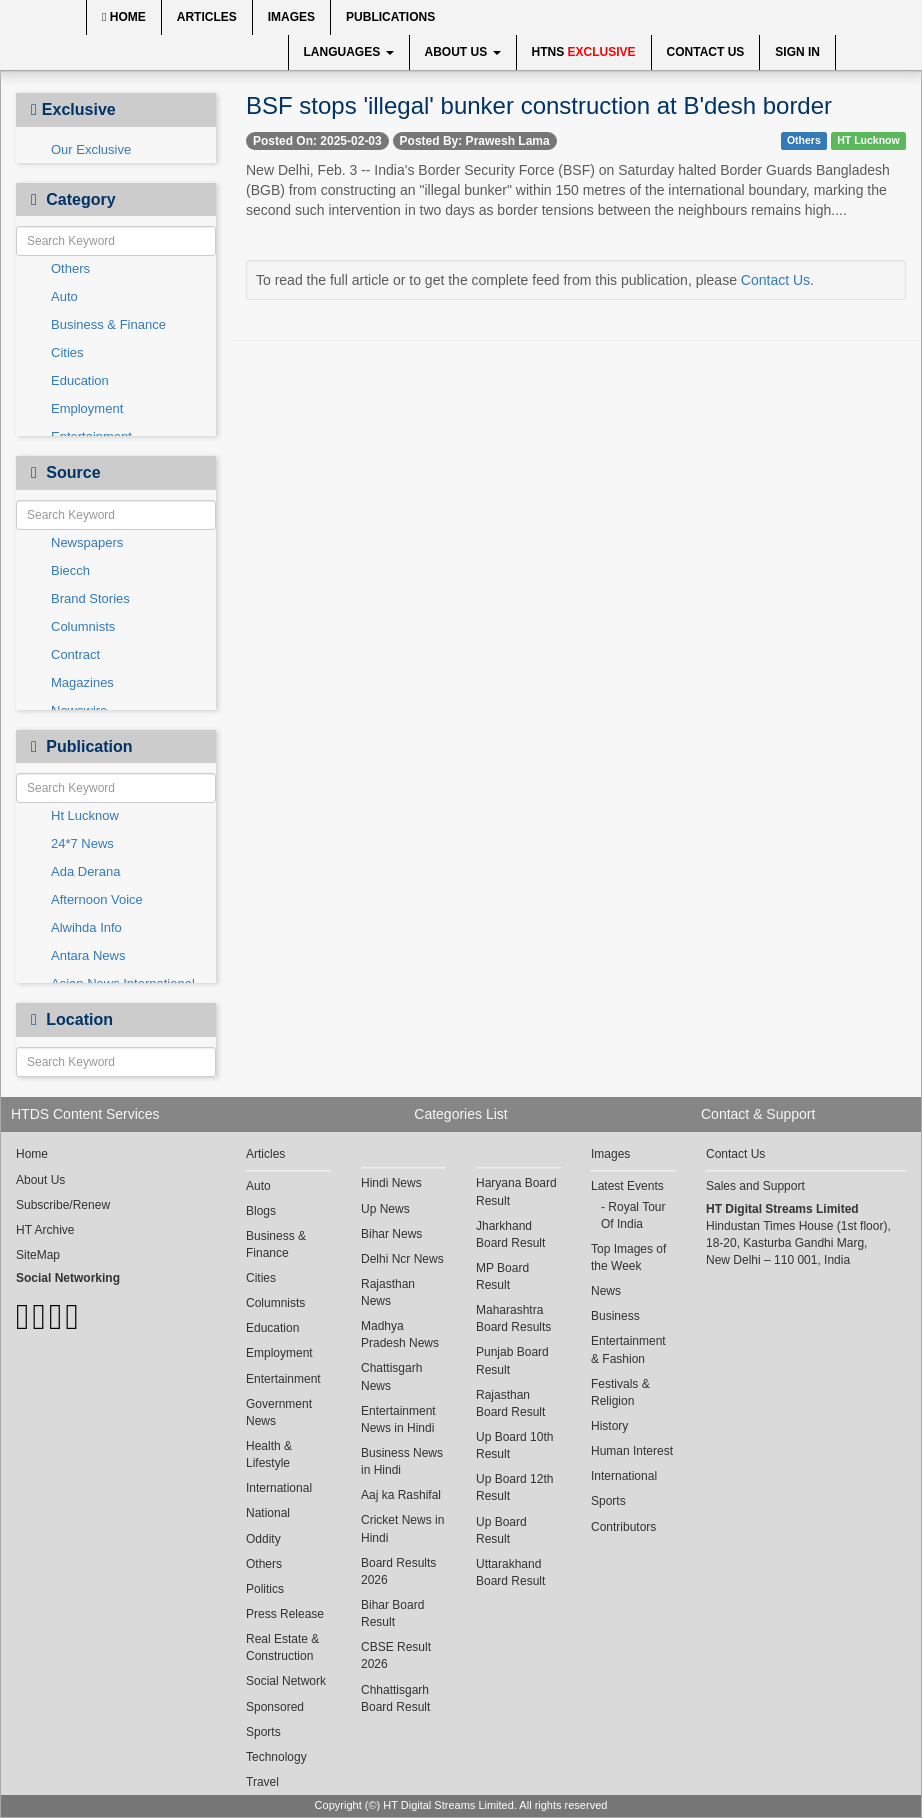  Describe the element at coordinates (283, 1379) in the screenshot. I see `Entertainment` at that location.